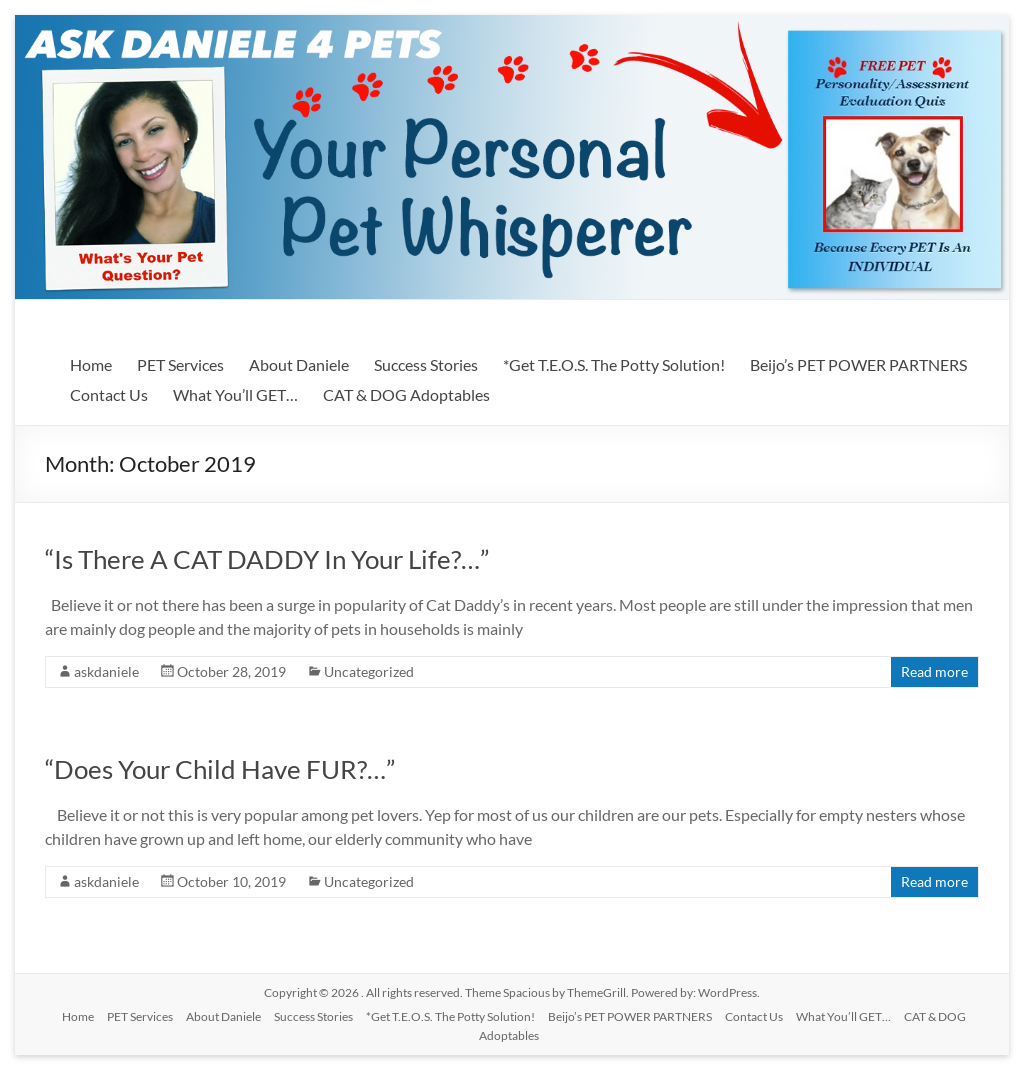 The height and width of the screenshot is (1070, 1024). I want to click on About Daniele, so click(299, 364).